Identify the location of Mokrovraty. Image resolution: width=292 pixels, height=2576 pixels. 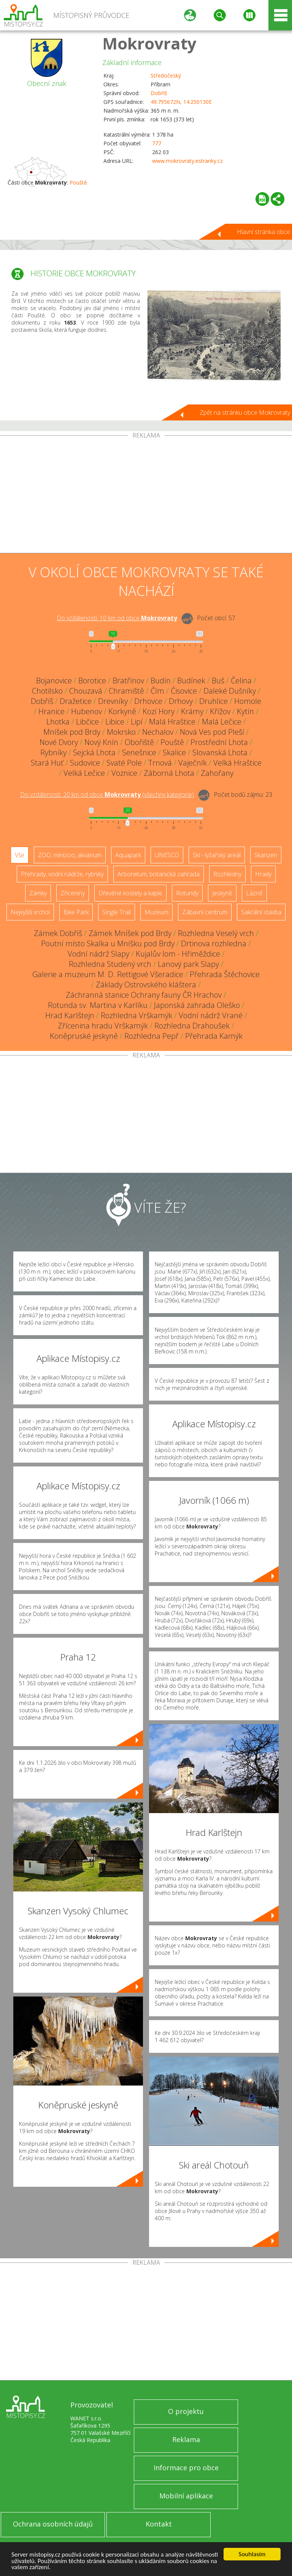
(149, 43).